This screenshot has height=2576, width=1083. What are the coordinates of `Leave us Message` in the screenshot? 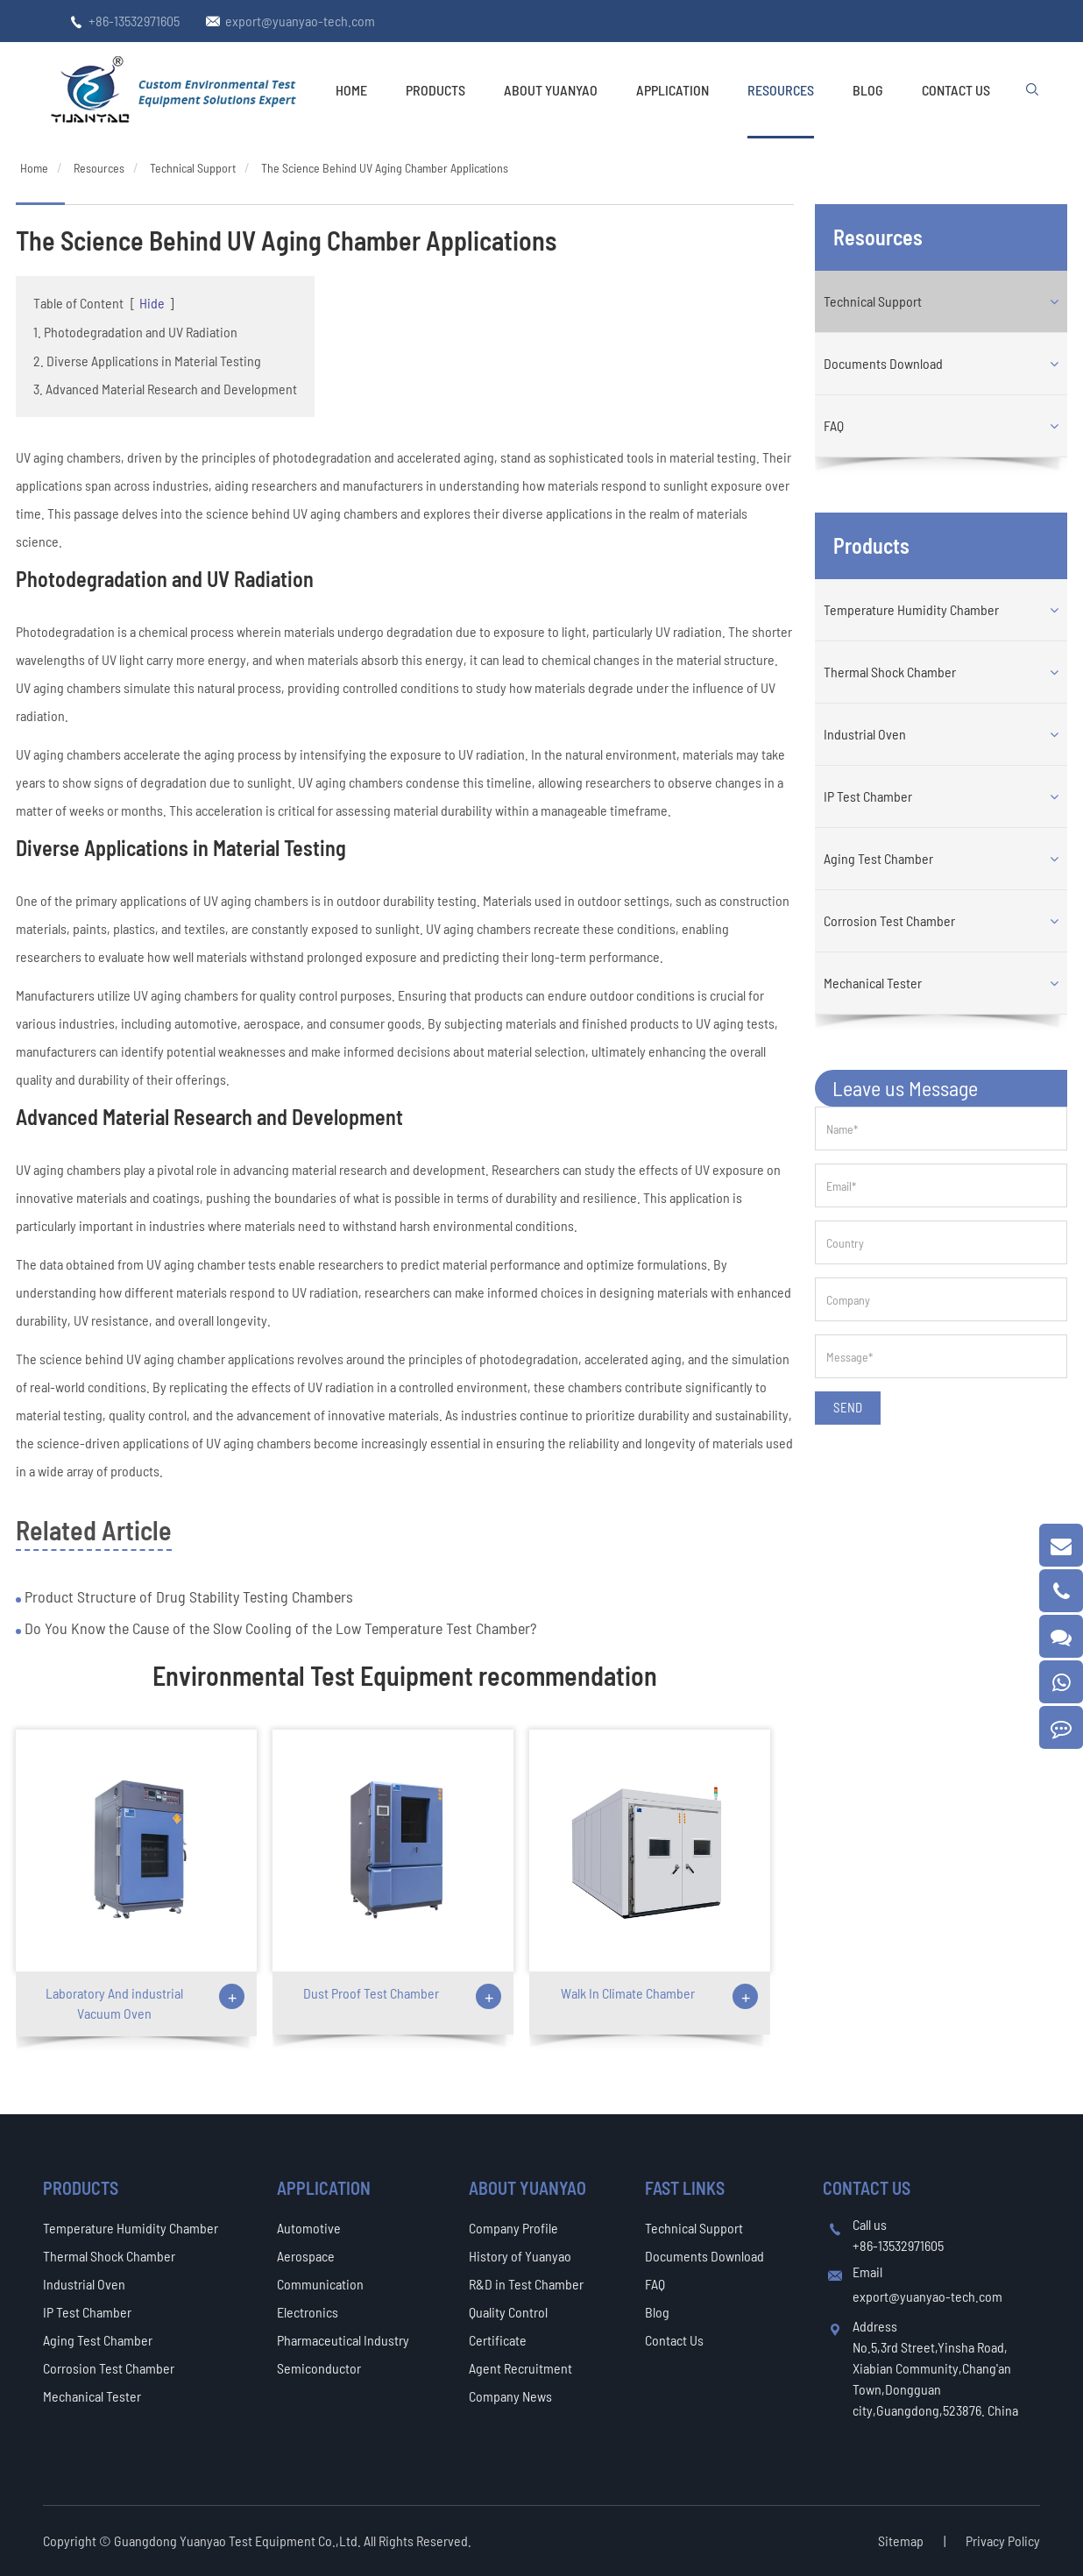 It's located at (905, 1087).